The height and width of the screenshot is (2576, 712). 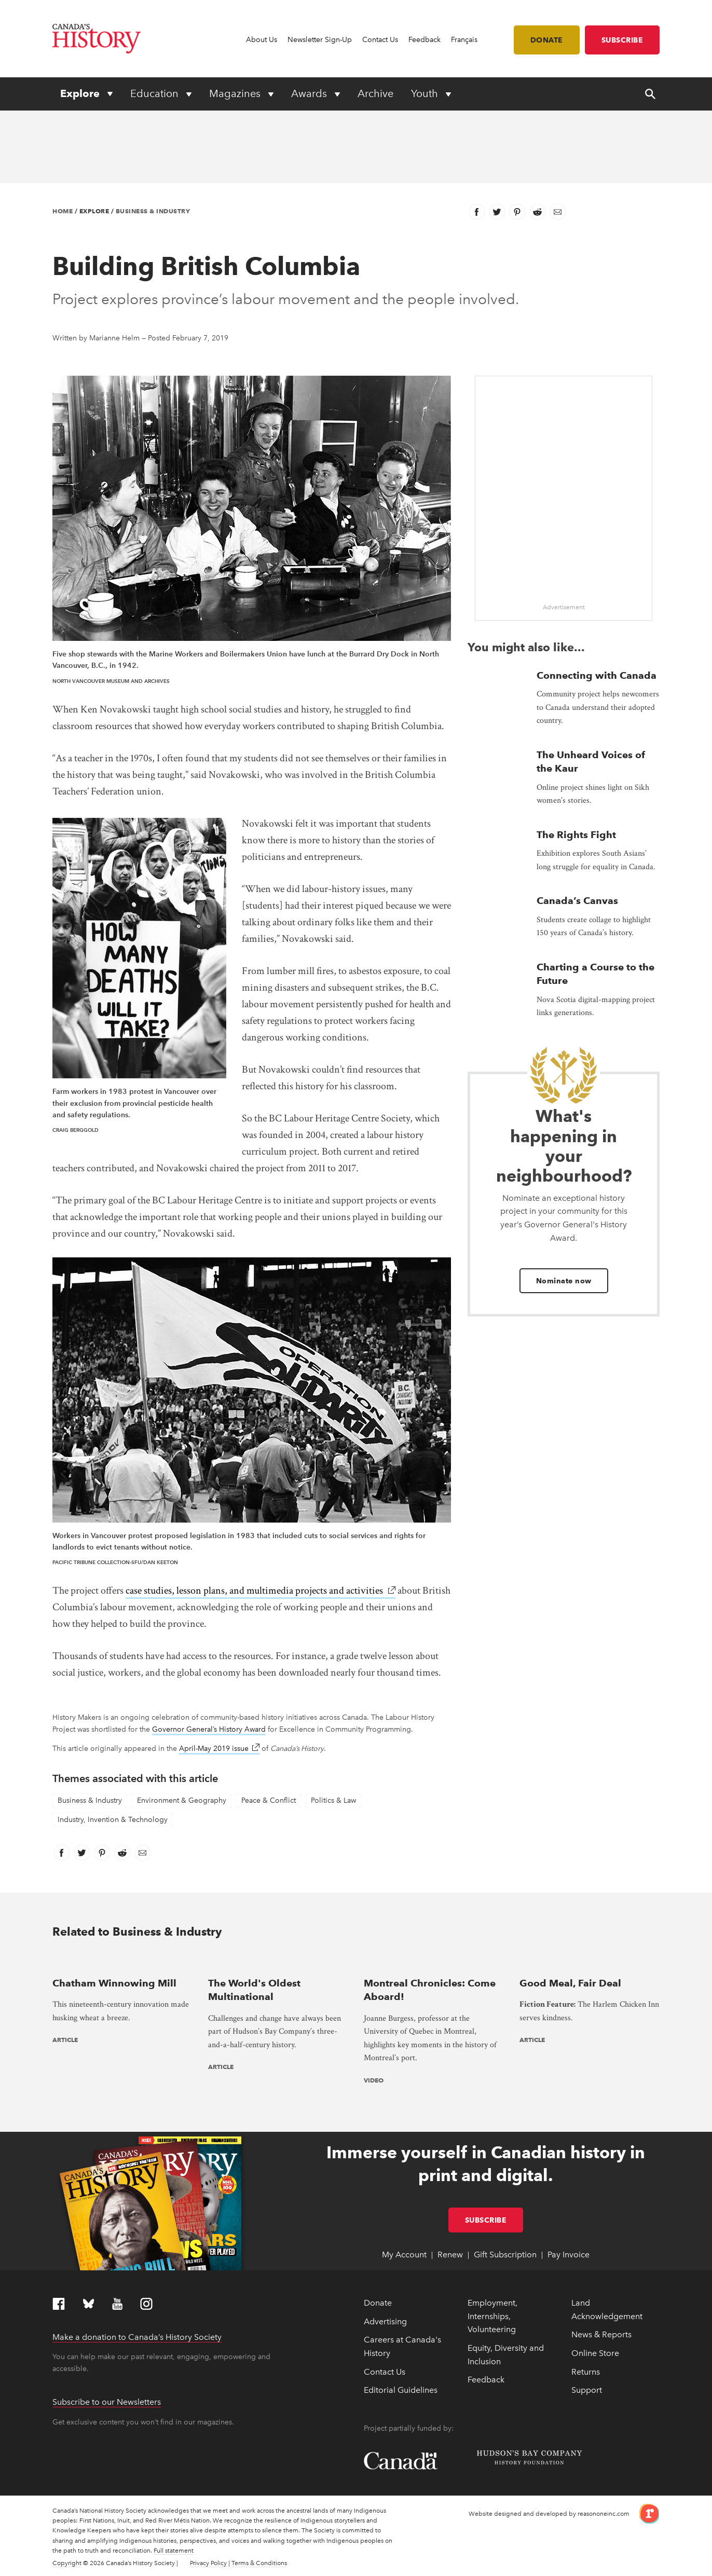 What do you see at coordinates (424, 39) in the screenshot?
I see `Feedback` at bounding box center [424, 39].